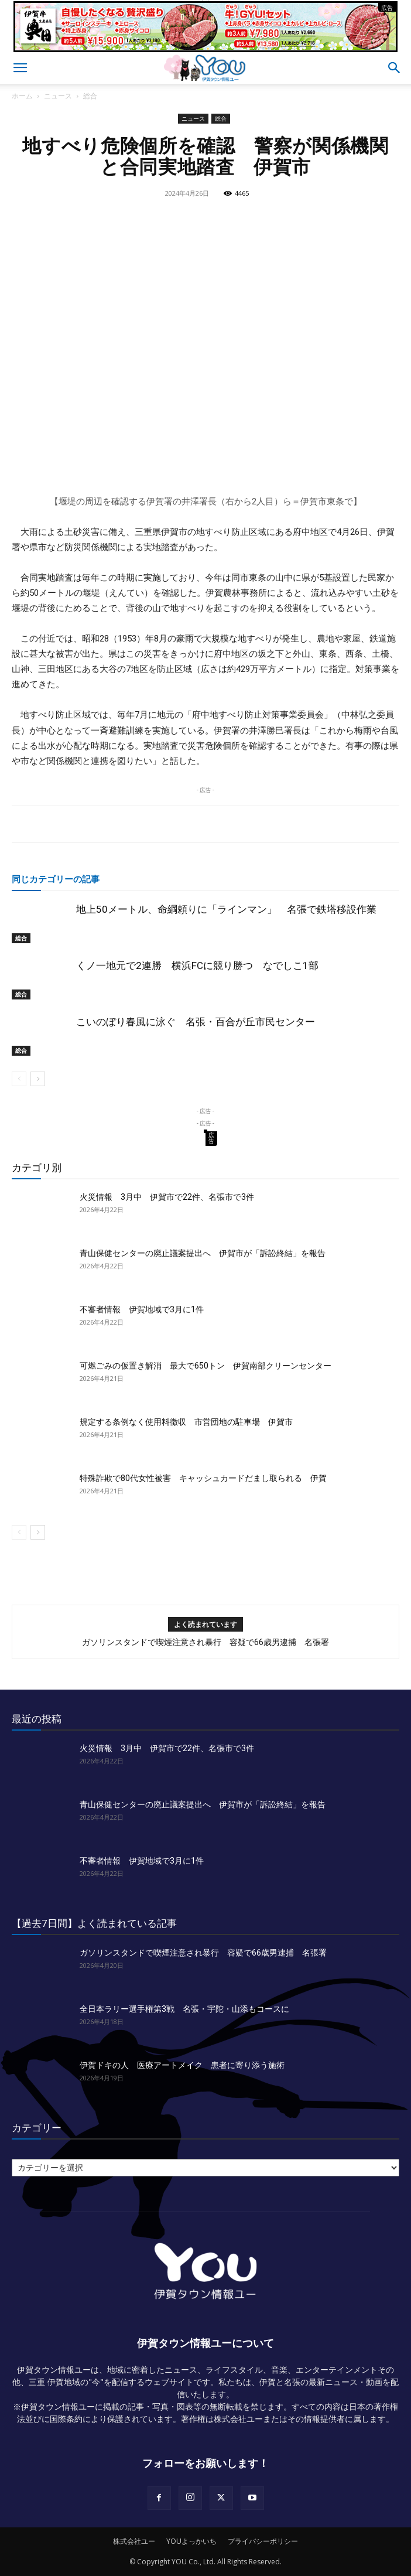 This screenshot has height=2576, width=411. Describe the element at coordinates (58, 96) in the screenshot. I see `ニュース` at that location.